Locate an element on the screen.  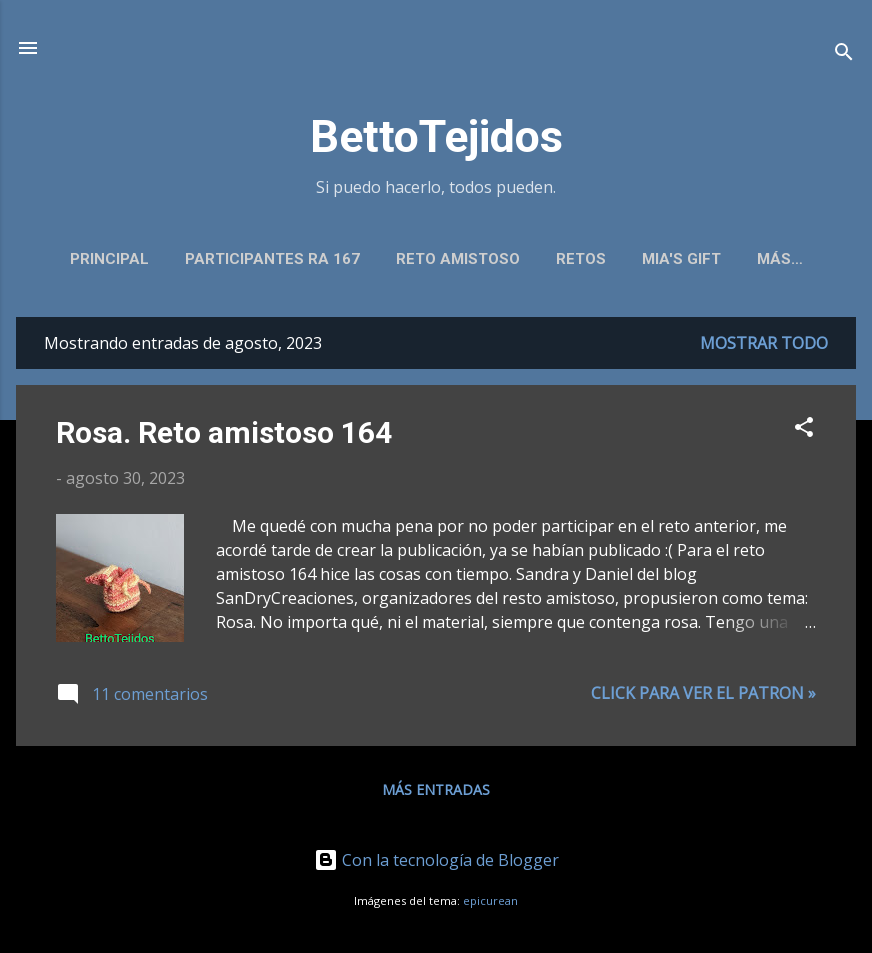
Reto amistoso is located at coordinates (458, 259).